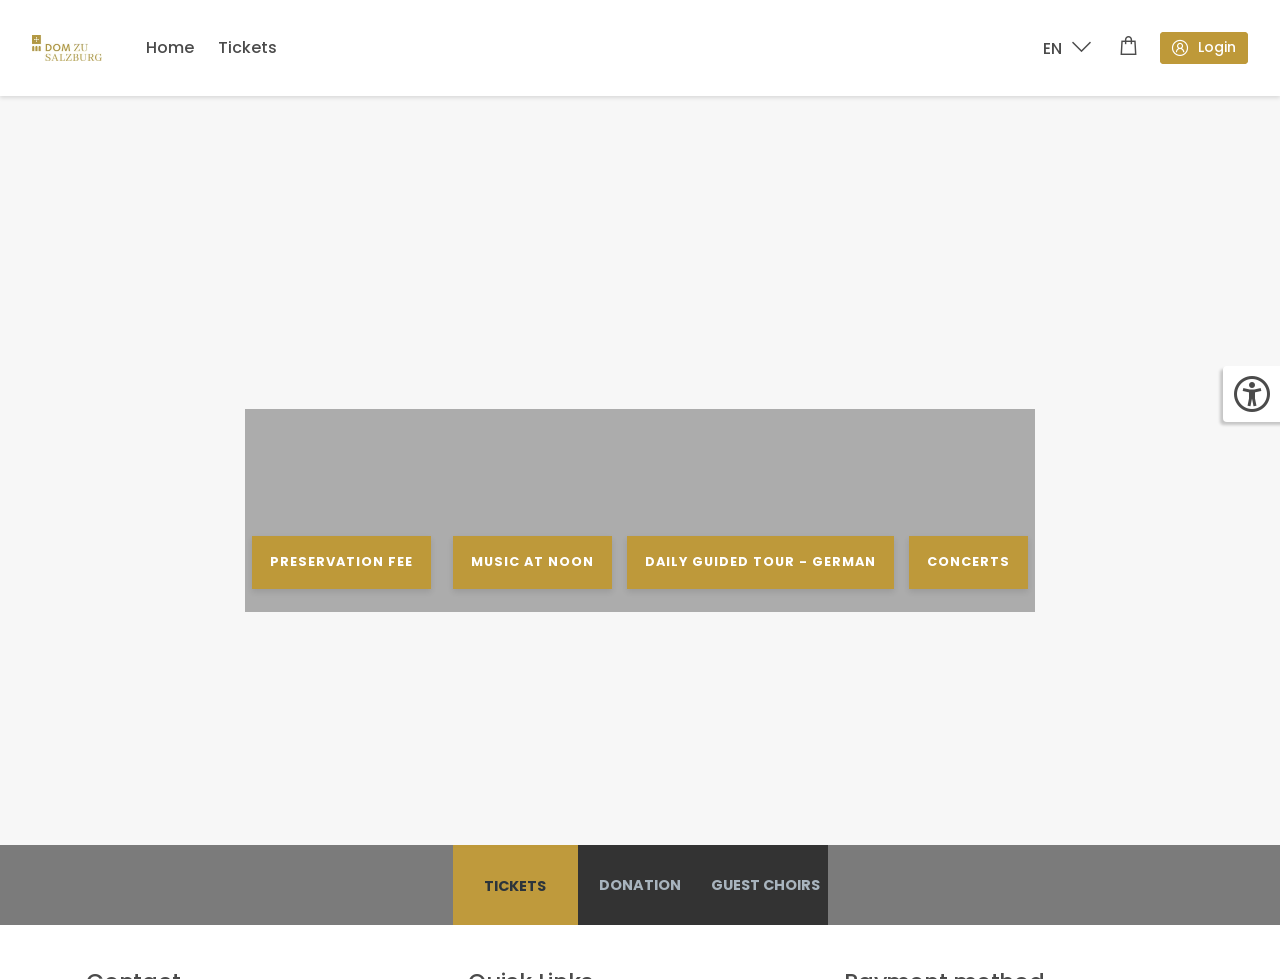 This screenshot has height=979, width=1280. Describe the element at coordinates (640, 885) in the screenshot. I see `Donation` at that location.